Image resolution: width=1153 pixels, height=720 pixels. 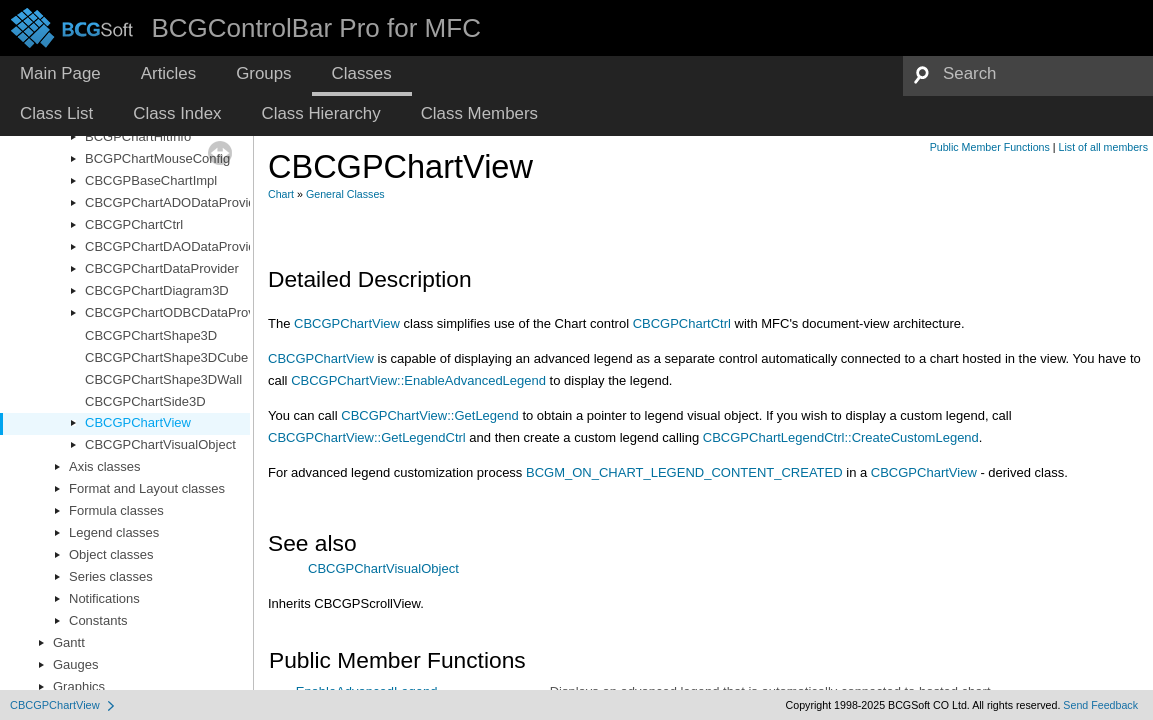 What do you see at coordinates (1100, 705) in the screenshot?
I see `Send Feedback` at bounding box center [1100, 705].